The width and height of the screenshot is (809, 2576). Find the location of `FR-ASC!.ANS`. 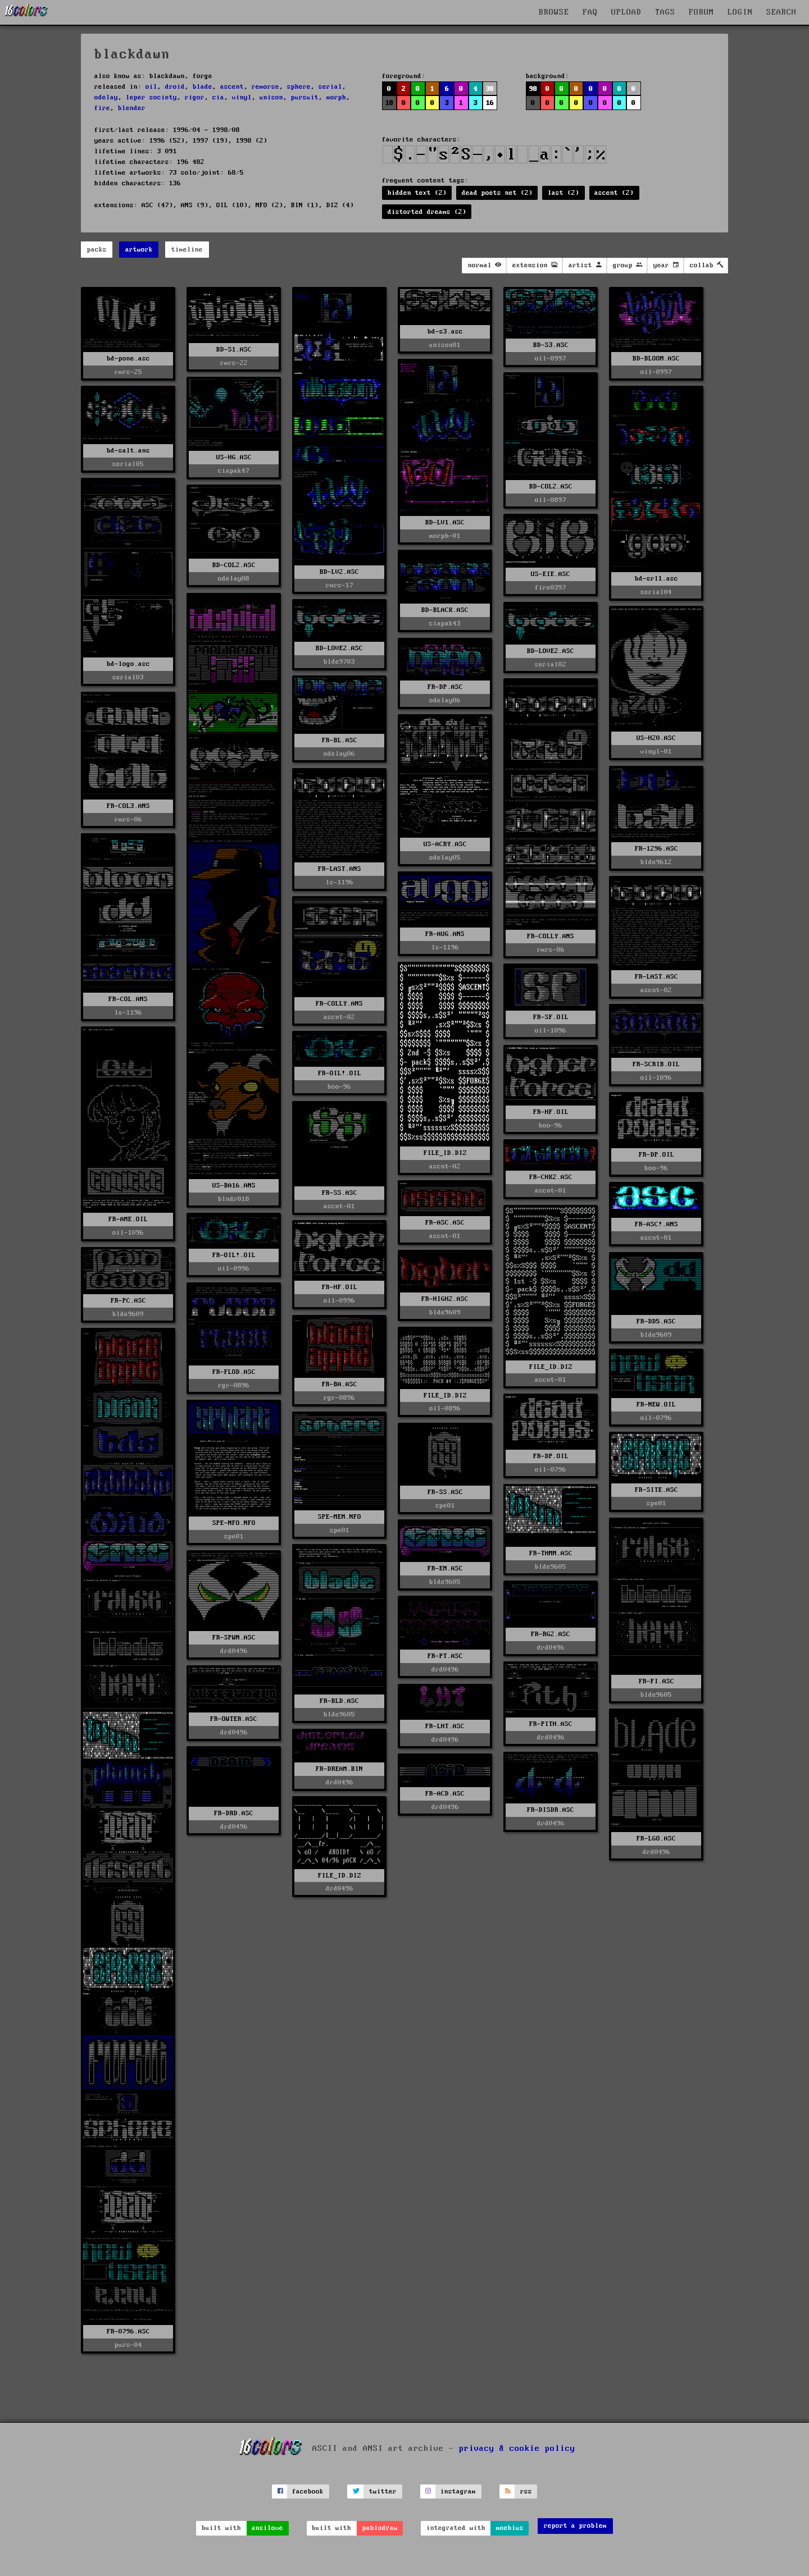

FR-ASC!.ANS is located at coordinates (656, 1224).